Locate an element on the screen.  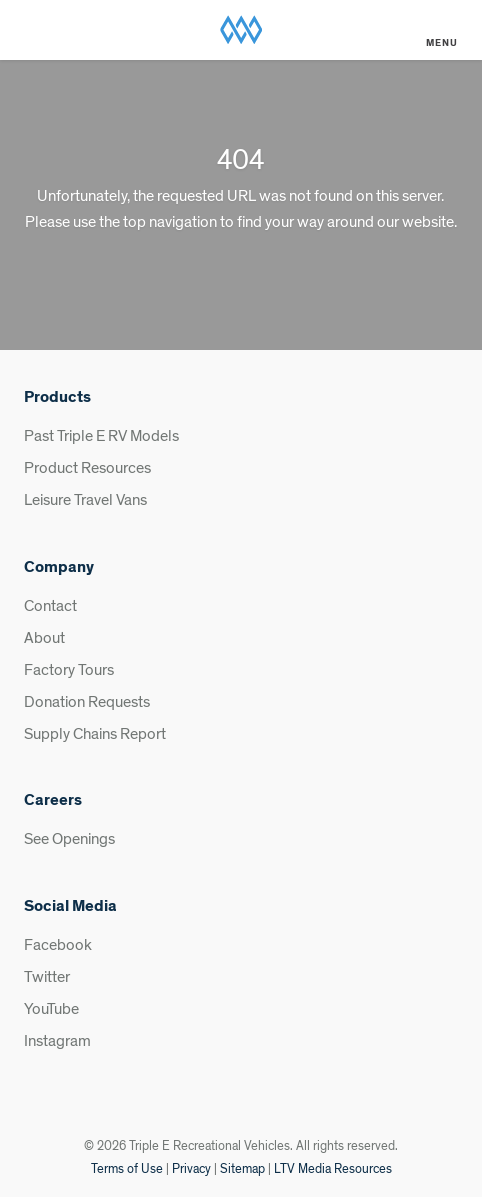
Product Resources is located at coordinates (87, 468).